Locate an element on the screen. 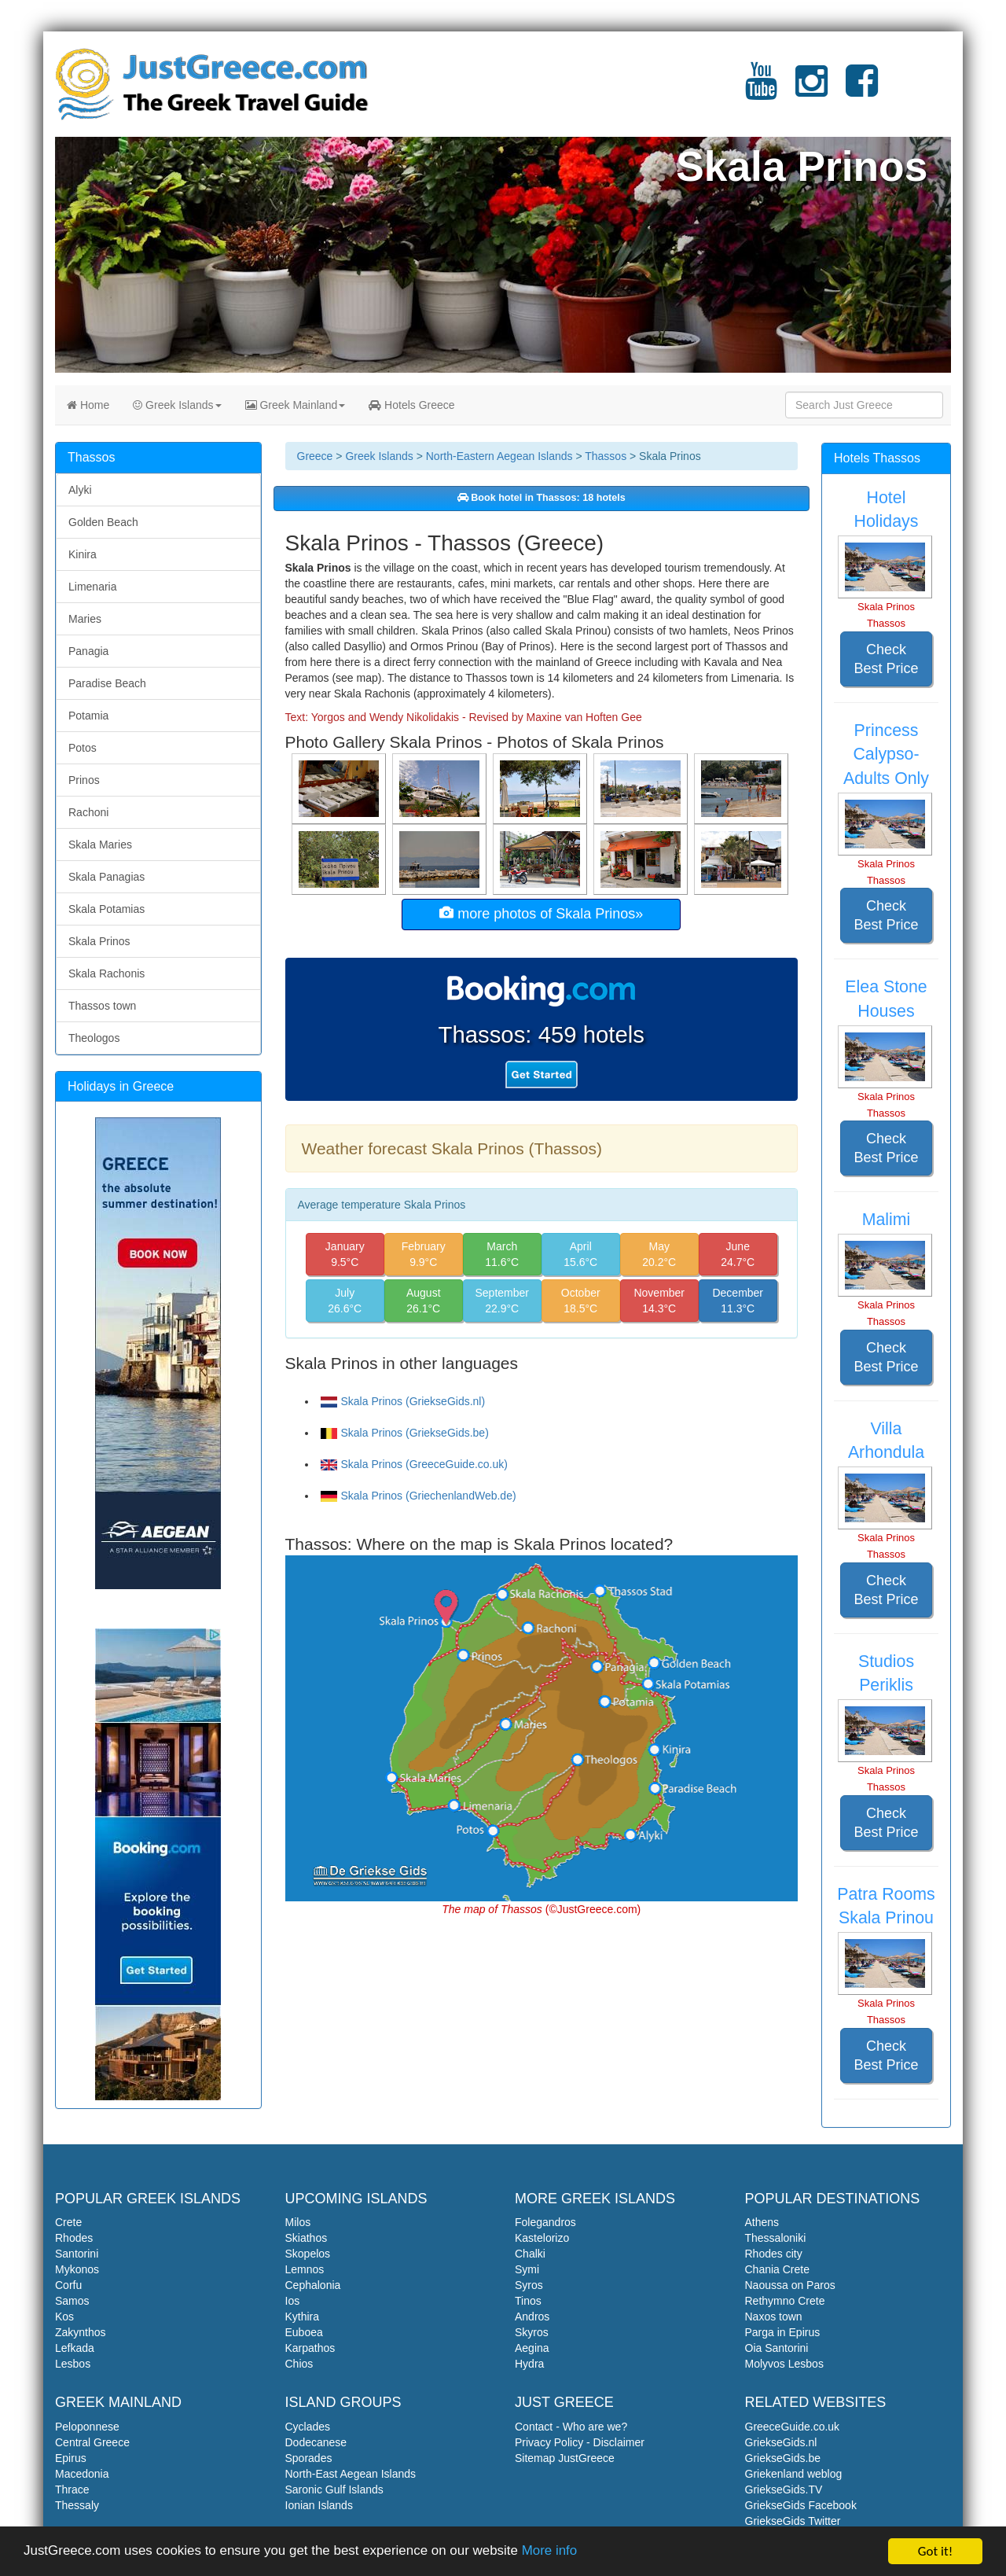  Samos is located at coordinates (72, 2300).